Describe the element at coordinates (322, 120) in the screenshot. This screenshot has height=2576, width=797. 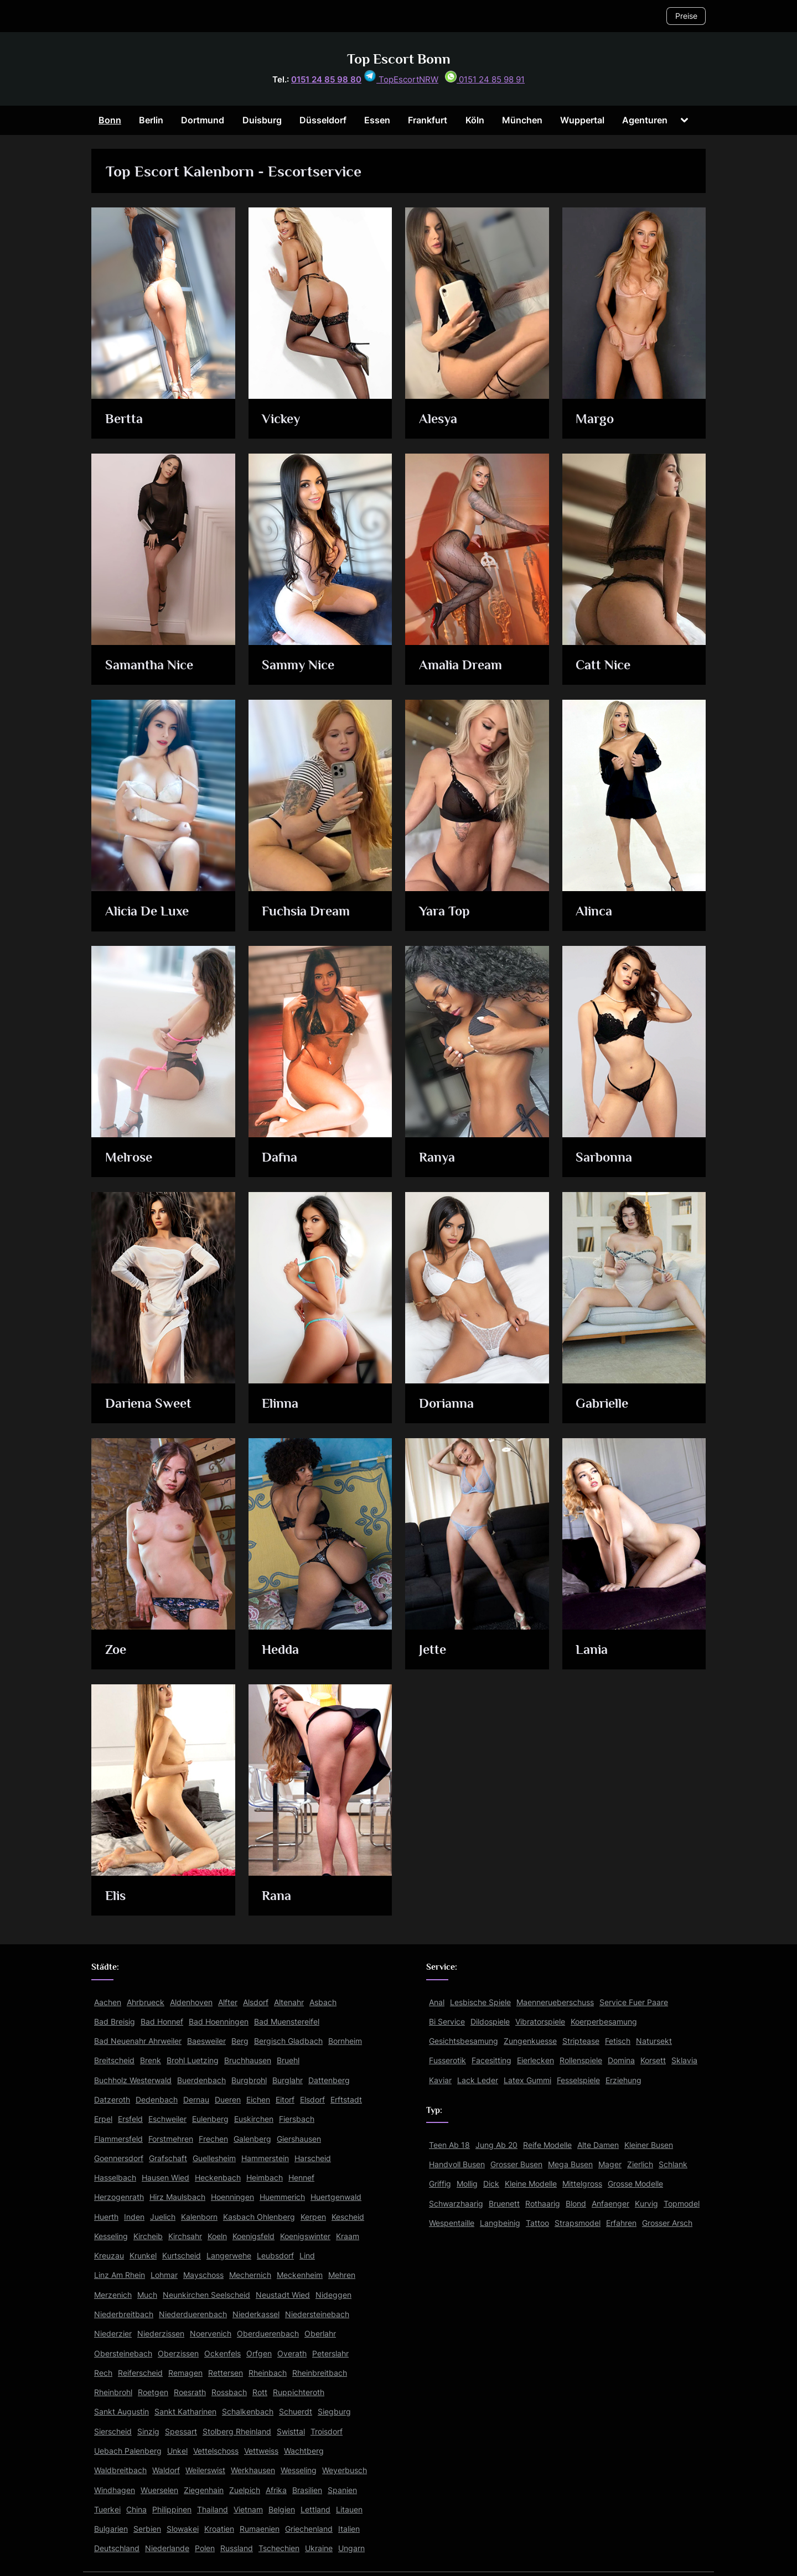
I see `Düsseldorf` at that location.